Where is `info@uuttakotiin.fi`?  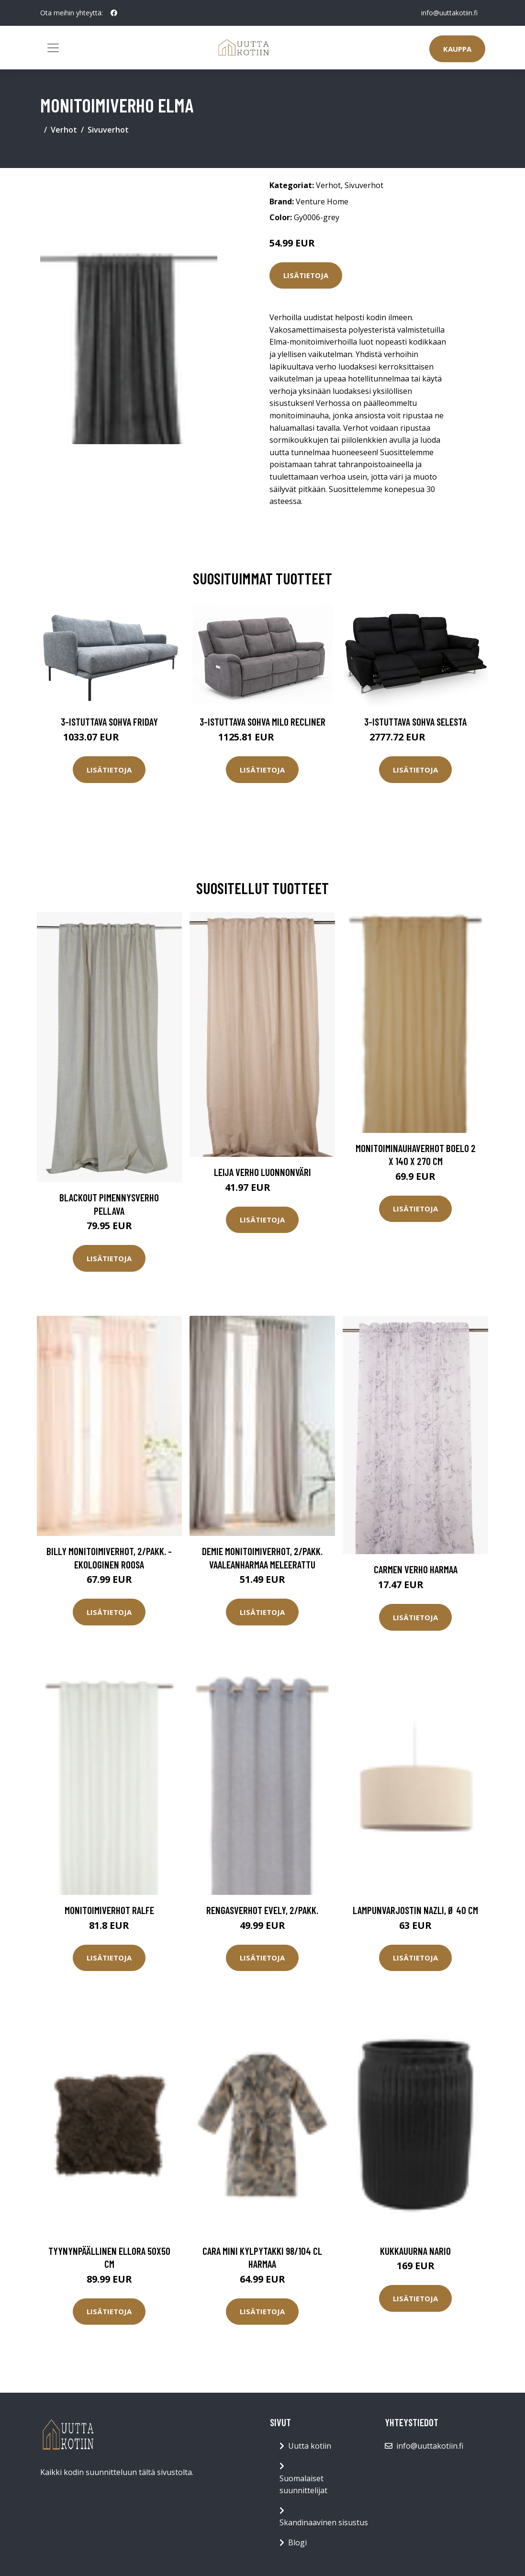
info@uuttakotiin.fi is located at coordinates (449, 12).